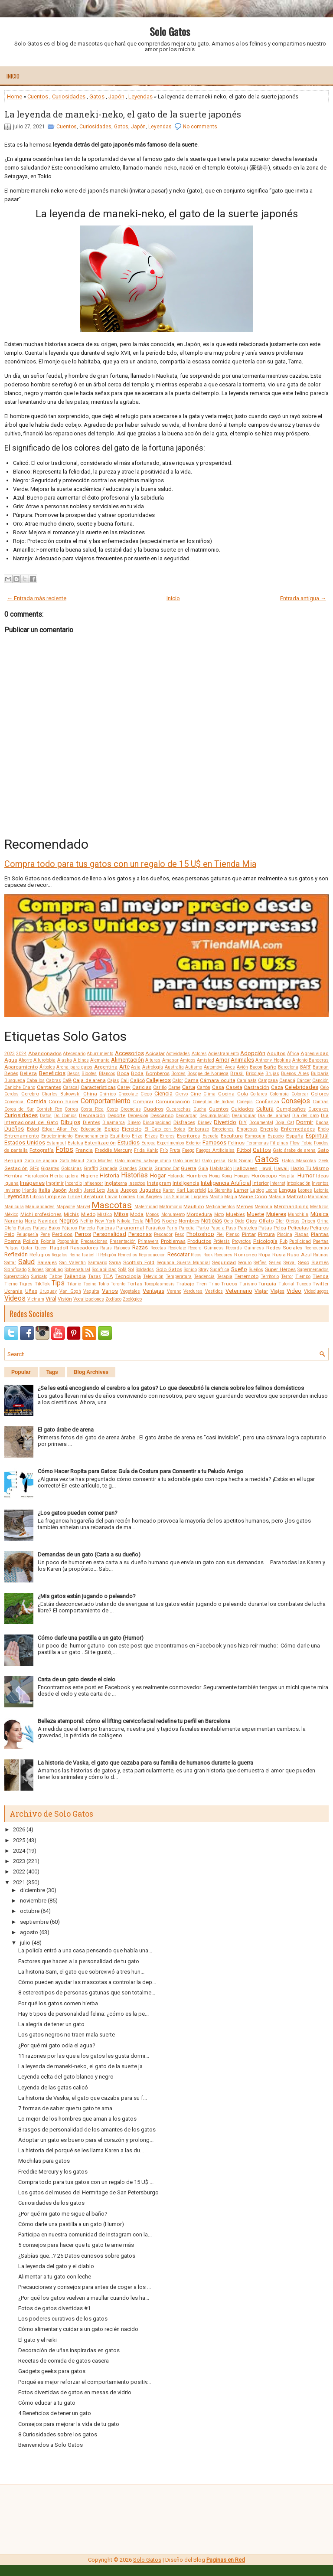 The height and width of the screenshot is (2576, 333). I want to click on Ruso Azul, so click(299, 1255).